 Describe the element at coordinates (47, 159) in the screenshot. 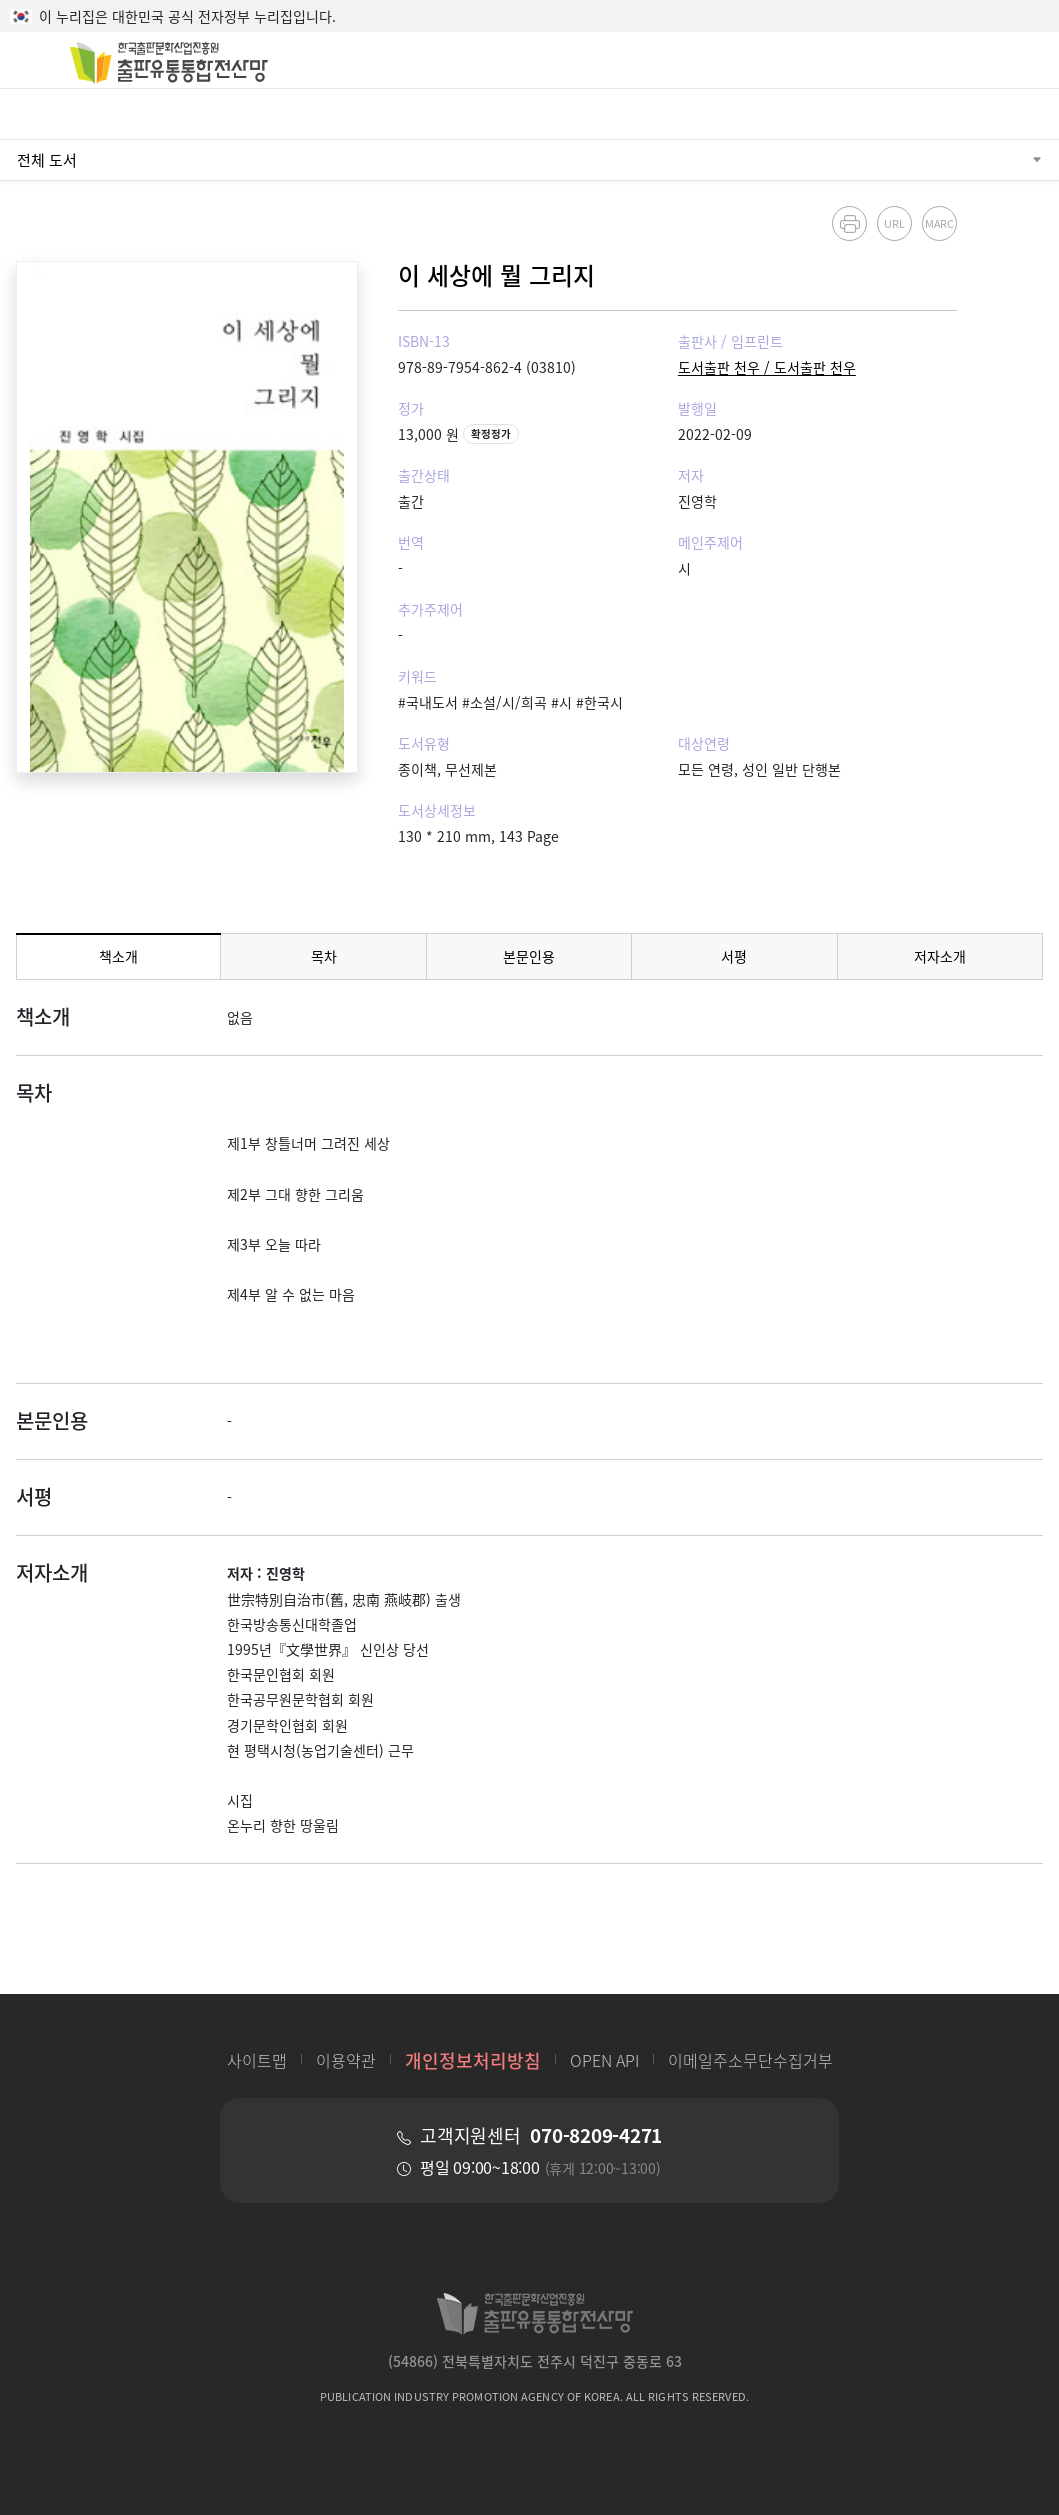

I see `전체 도서` at that location.